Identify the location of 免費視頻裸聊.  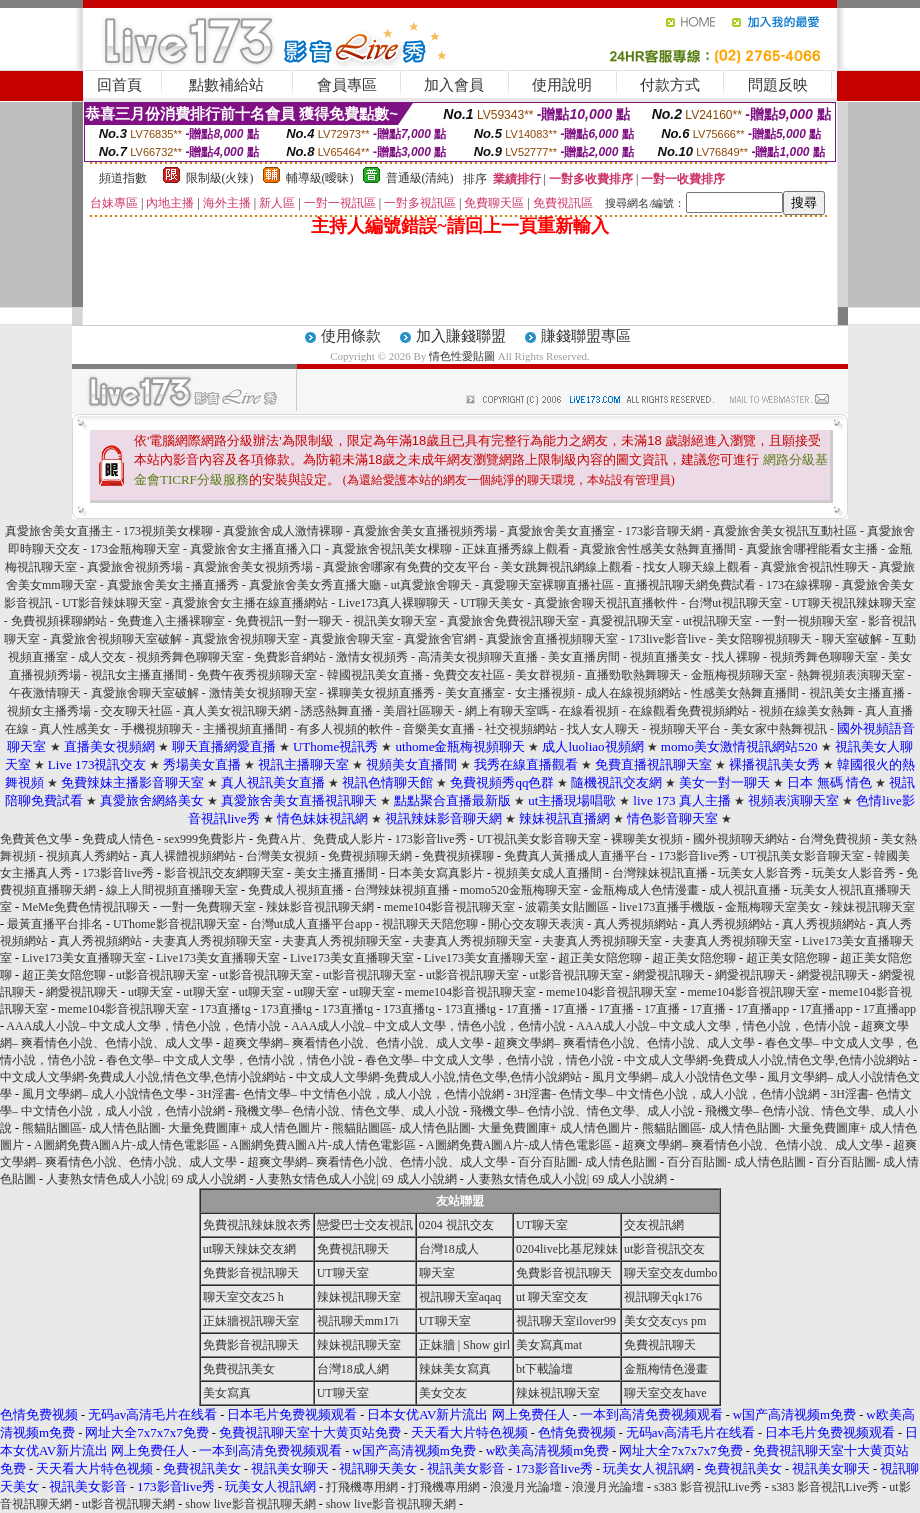
(458, 856).